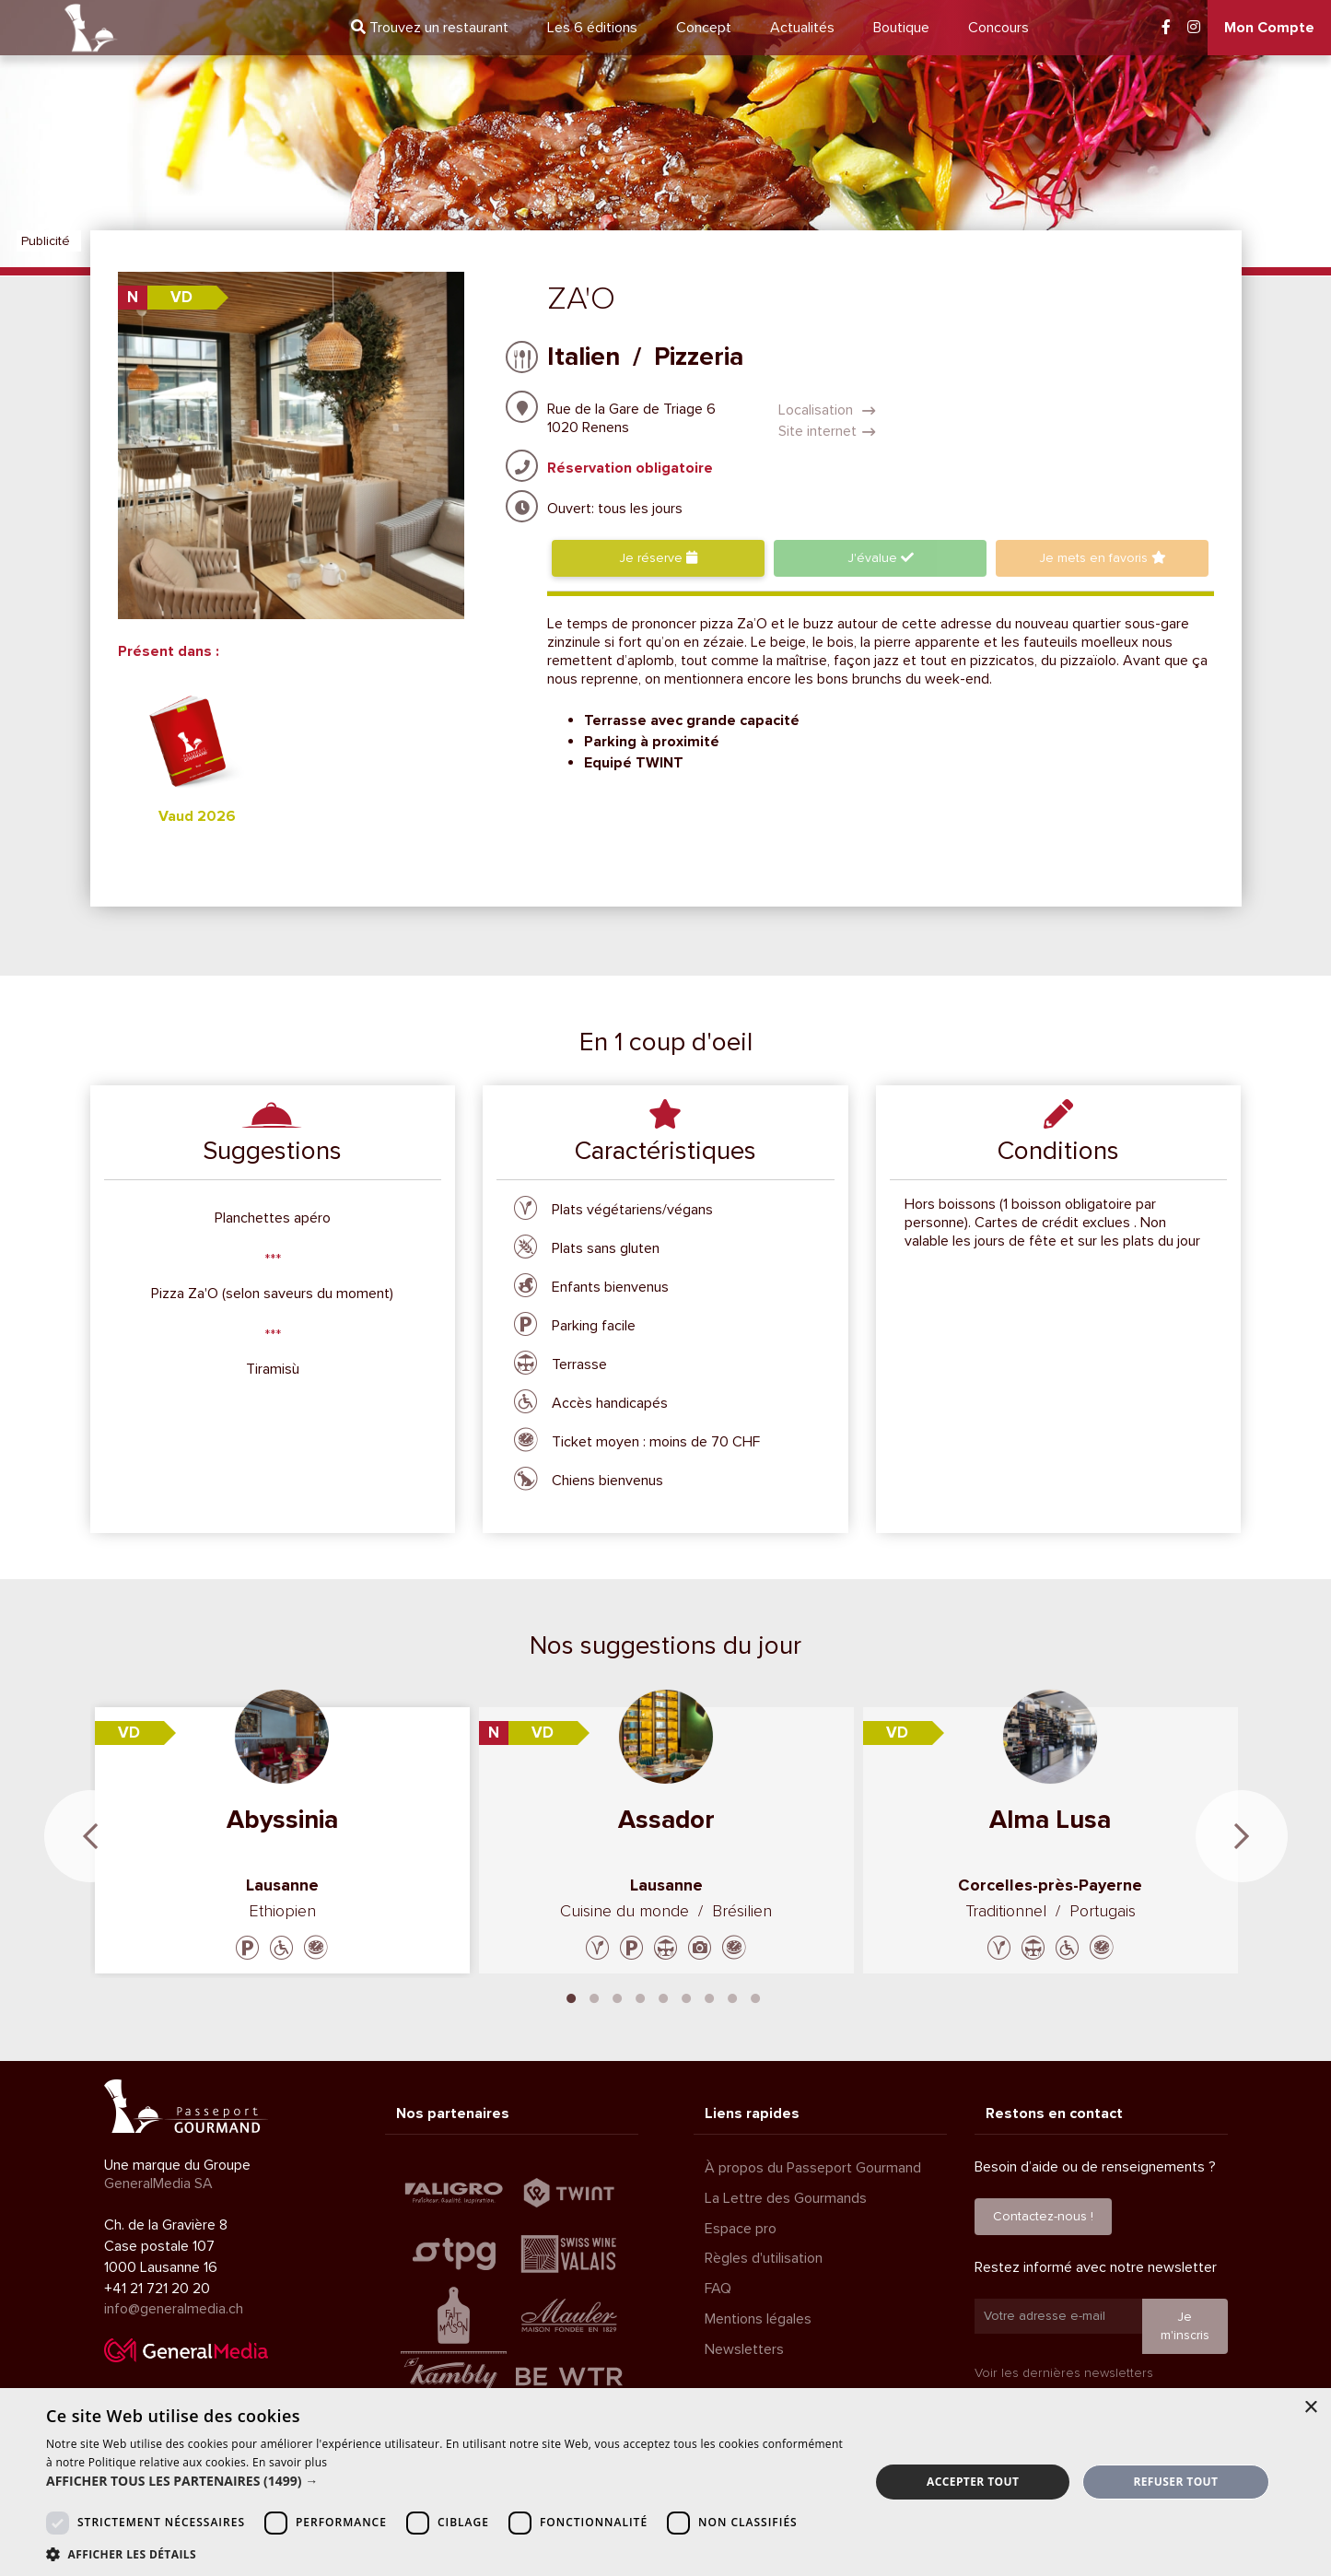  I want to click on FAQ, so click(718, 2288).